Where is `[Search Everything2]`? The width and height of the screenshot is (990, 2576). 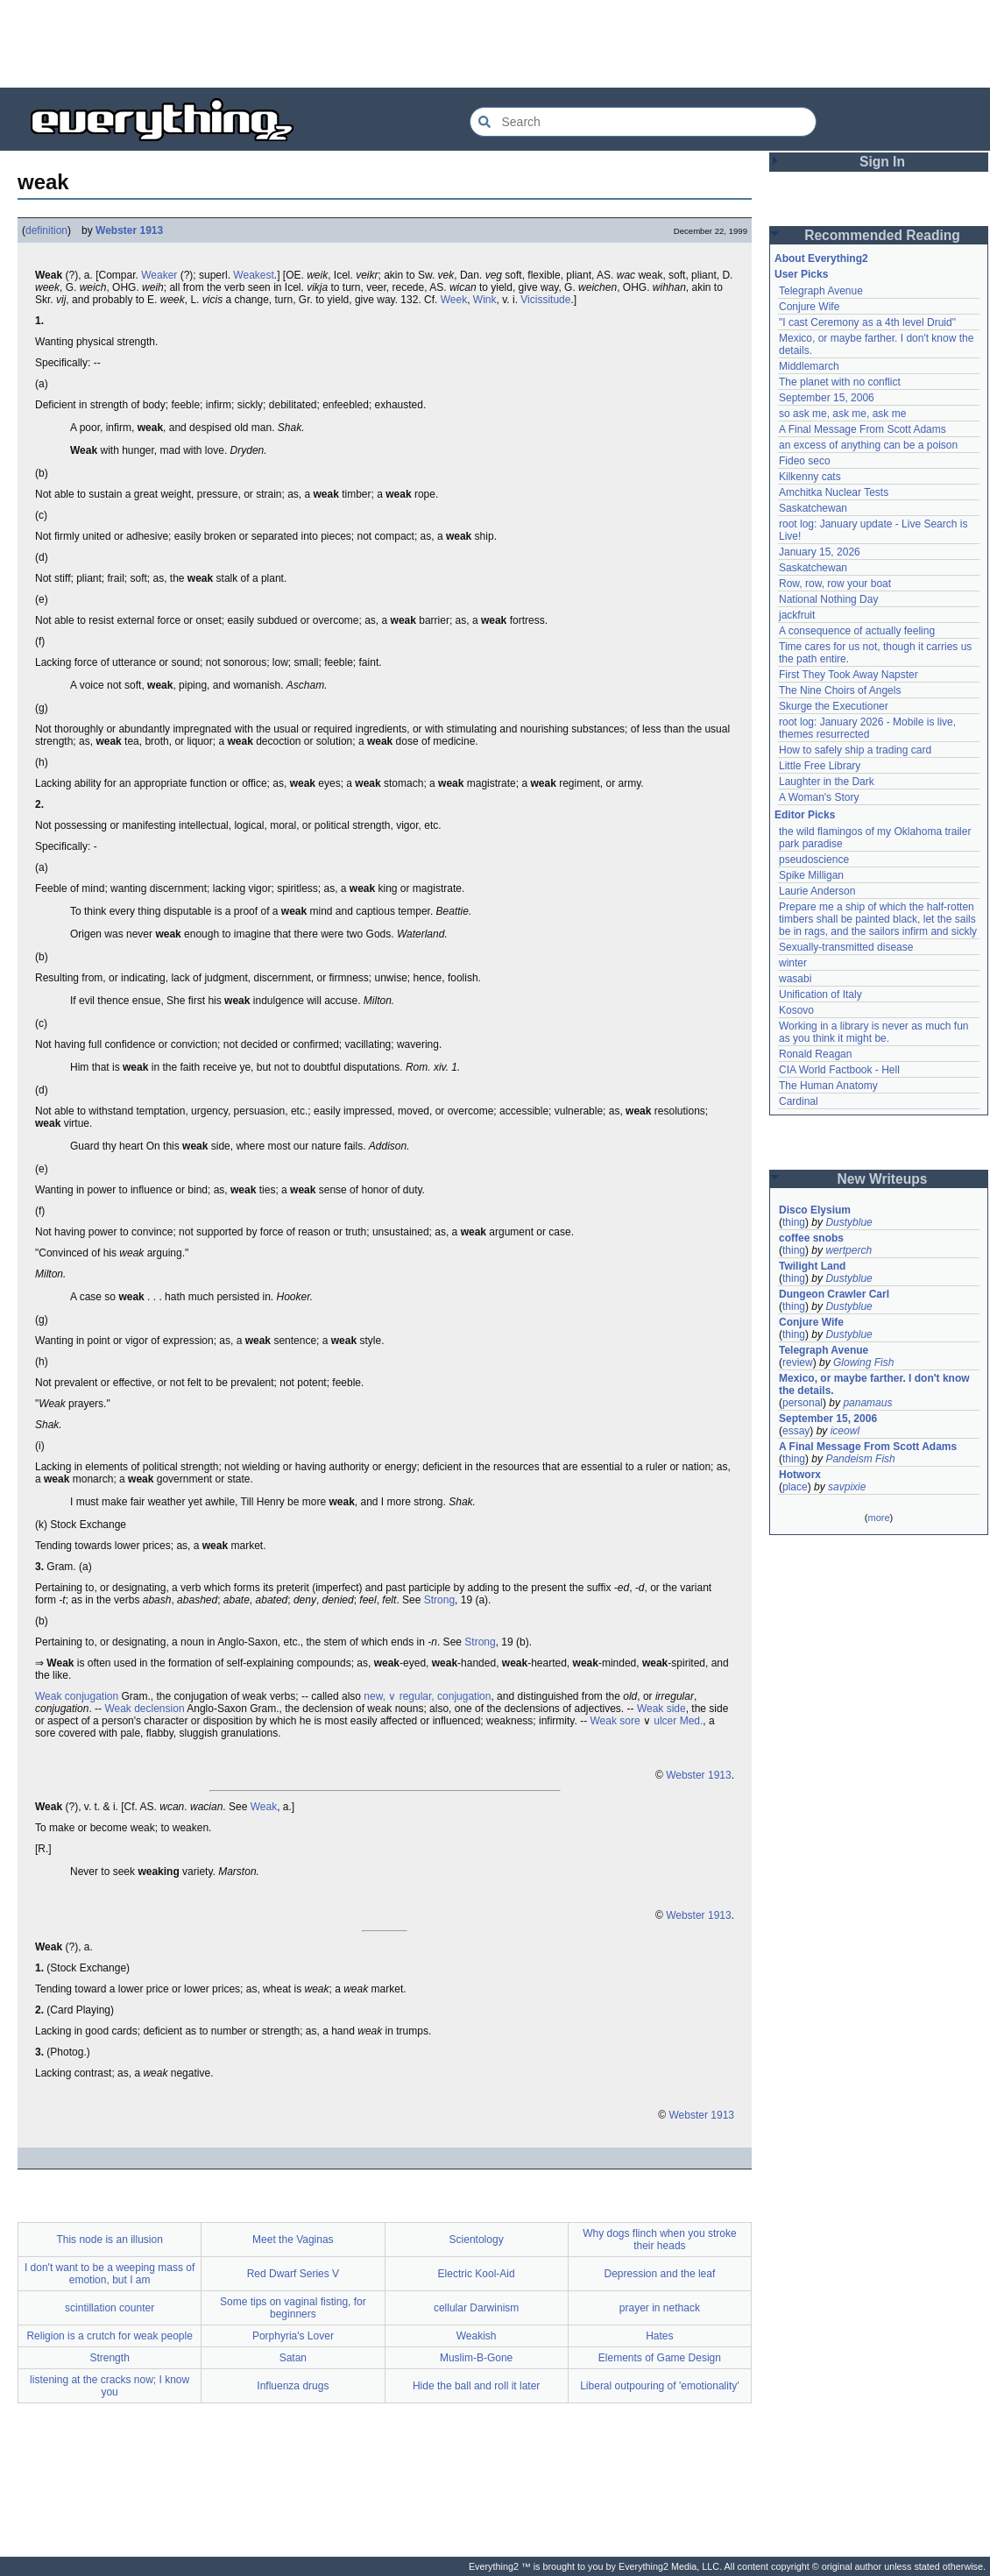
[Search Everything2] is located at coordinates (643, 122).